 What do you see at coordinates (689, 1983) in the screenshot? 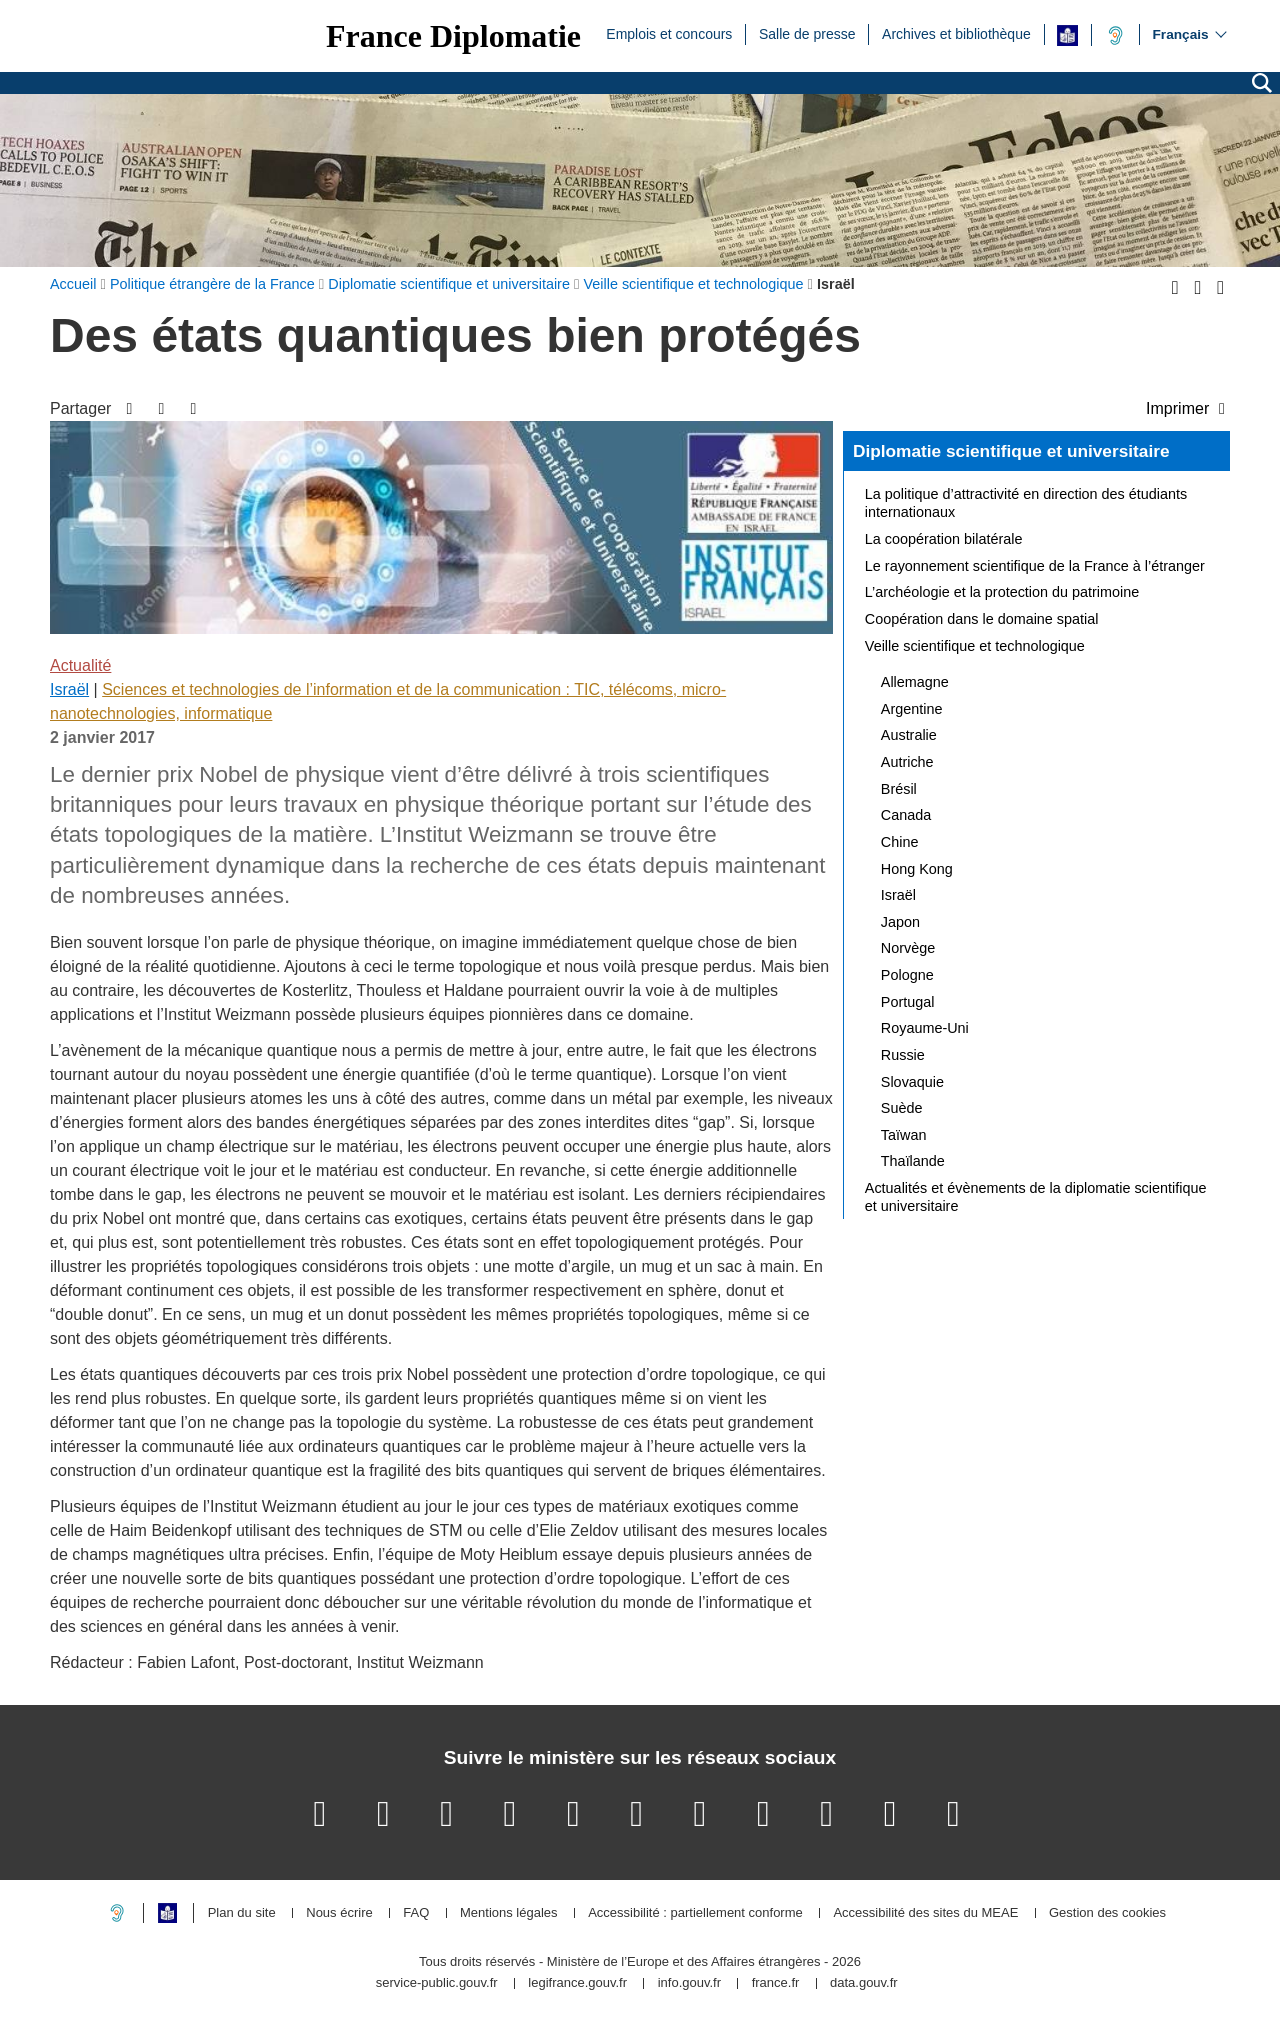
I see `info.gouv.fr` at bounding box center [689, 1983].